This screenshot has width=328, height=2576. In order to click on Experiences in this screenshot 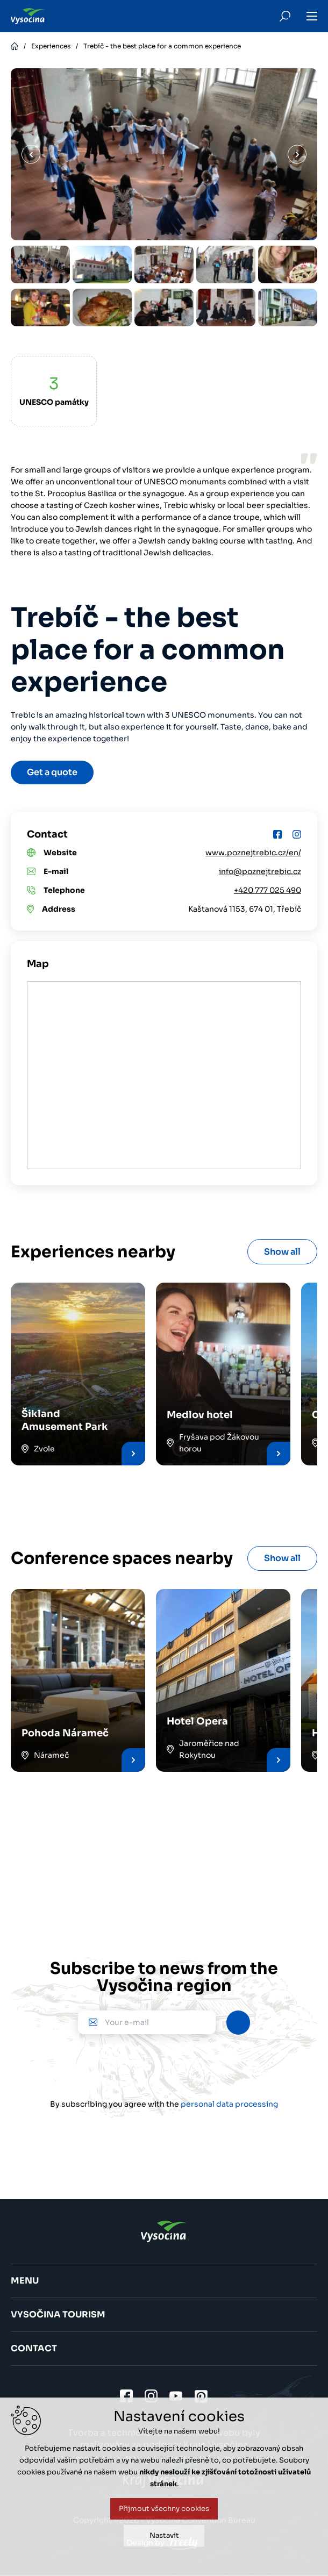, I will do `click(50, 46)`.